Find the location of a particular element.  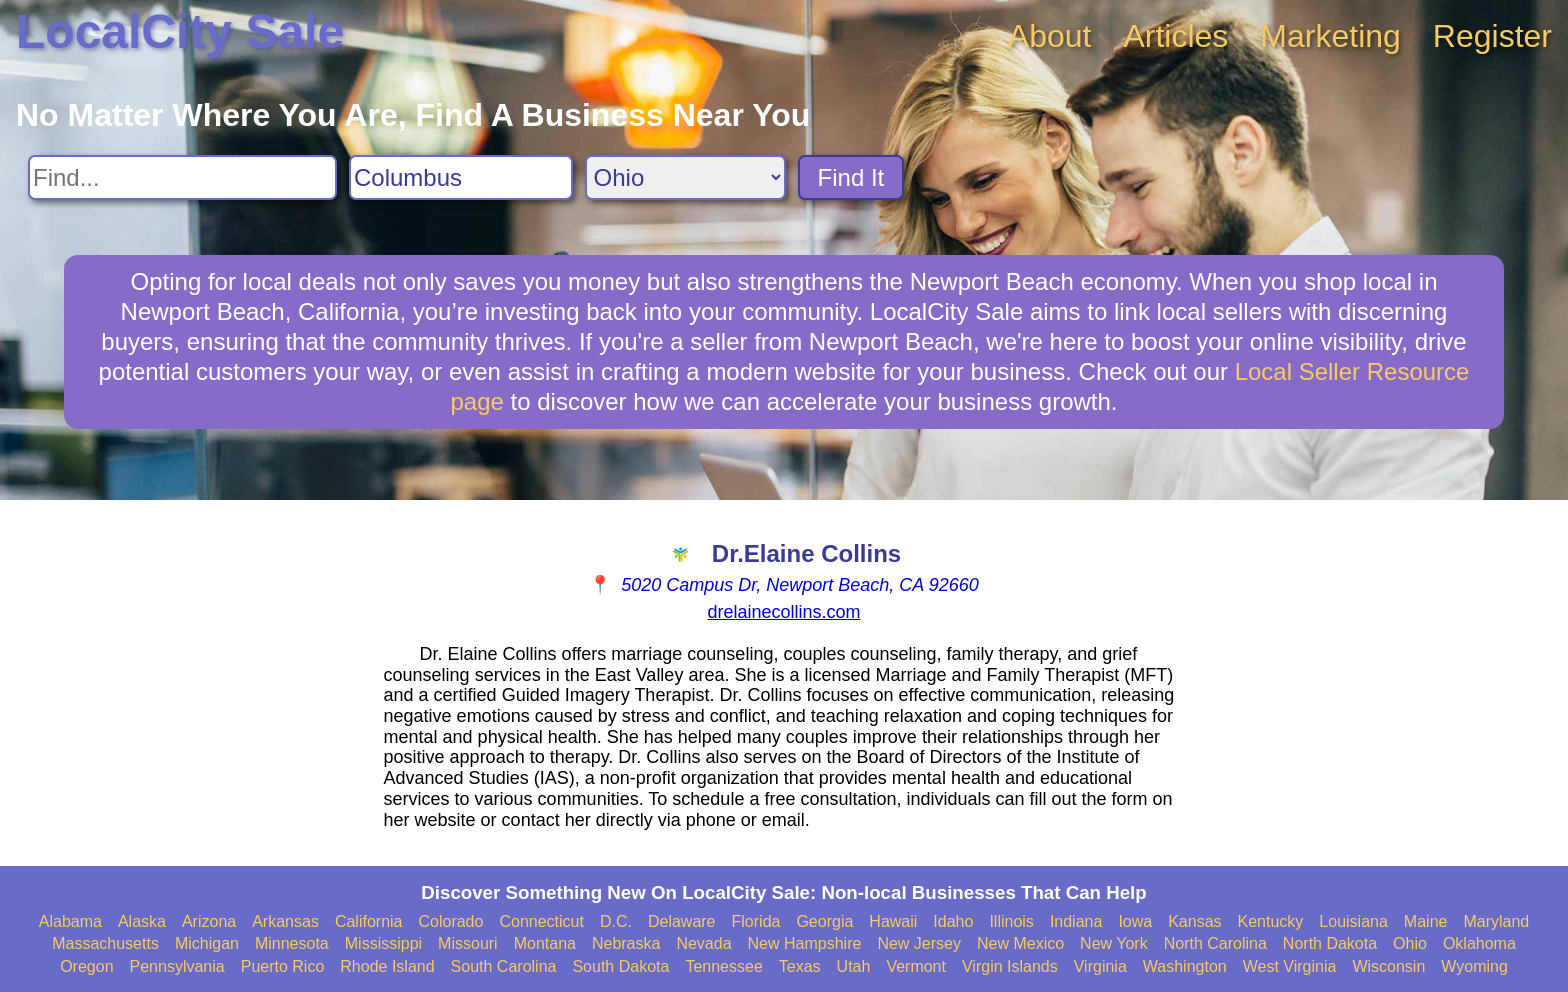

Massachusetts is located at coordinates (105, 943).